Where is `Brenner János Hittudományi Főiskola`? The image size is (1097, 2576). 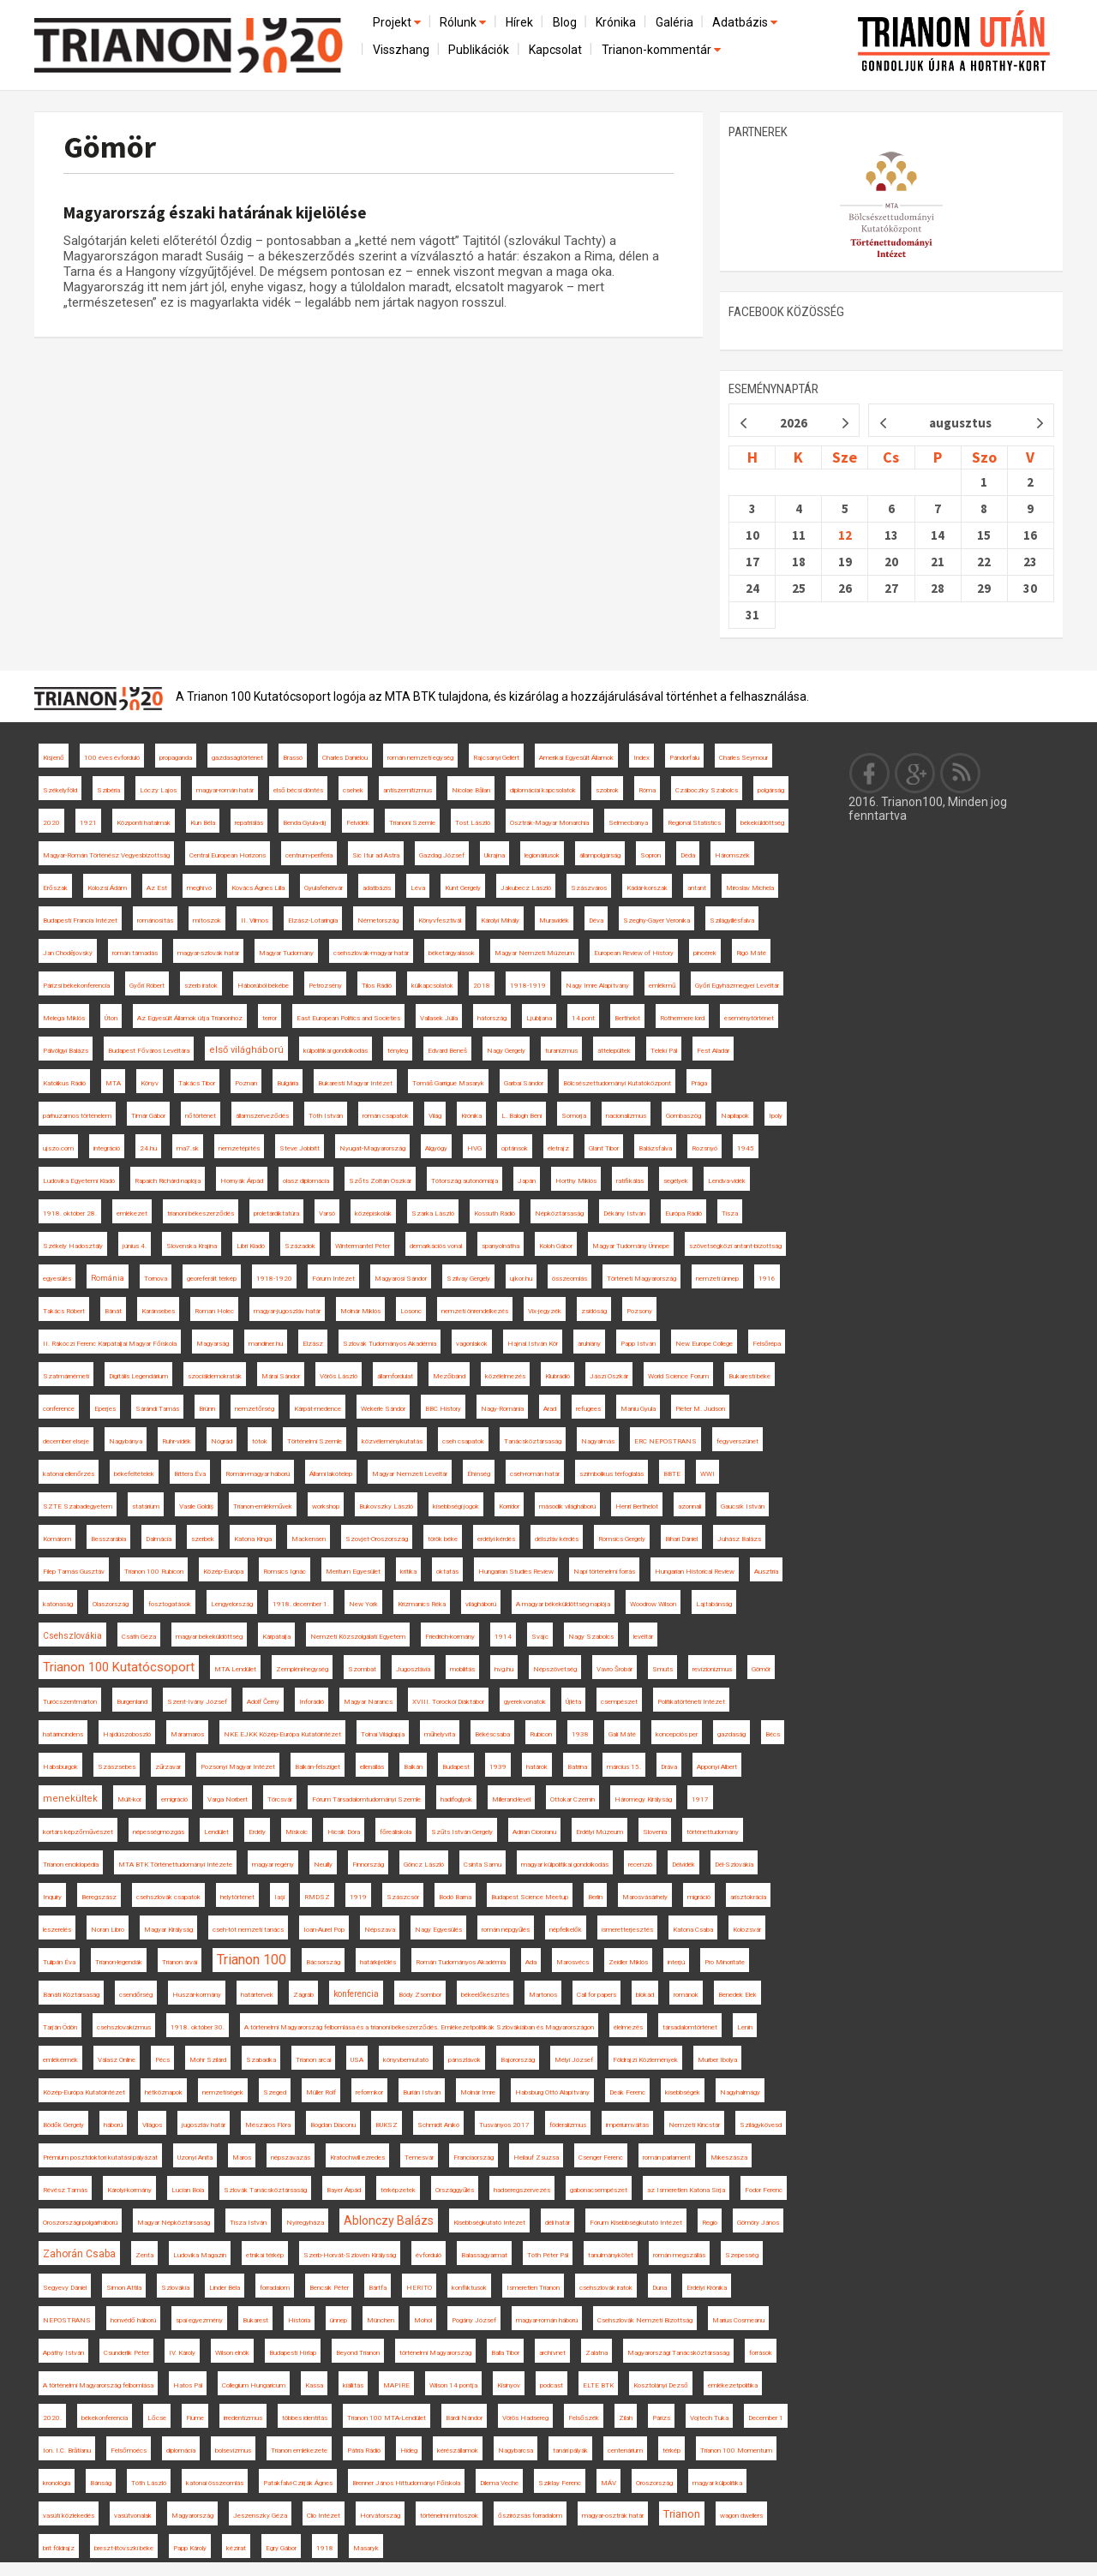 Brenner János Hittudományi Főiskola is located at coordinates (406, 2483).